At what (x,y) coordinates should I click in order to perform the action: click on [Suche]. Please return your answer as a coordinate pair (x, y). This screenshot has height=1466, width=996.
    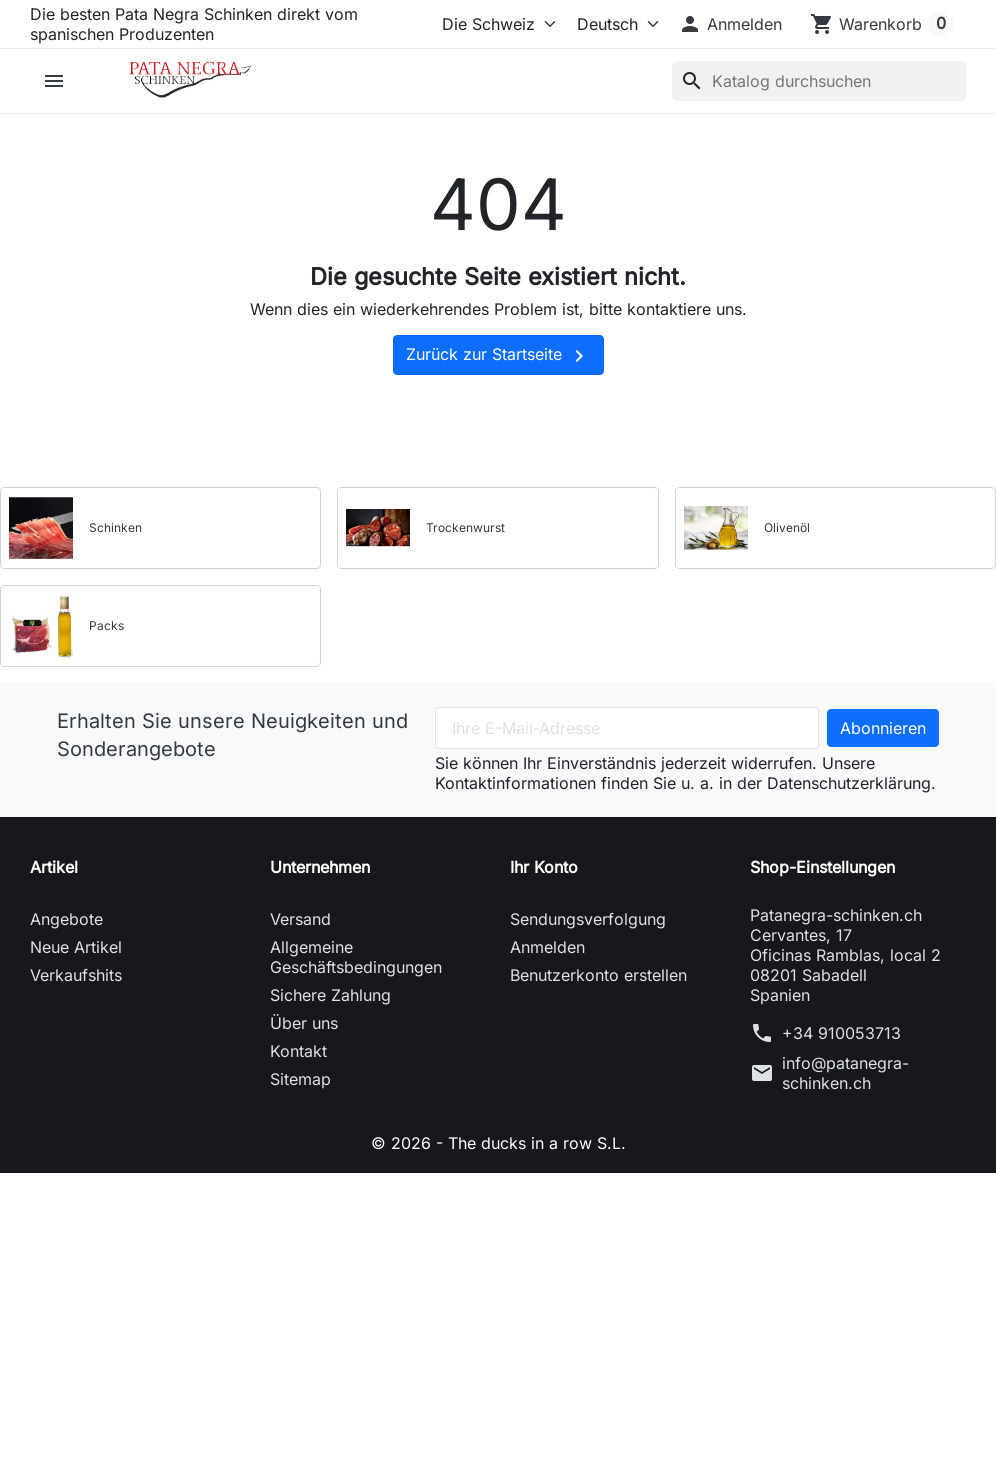
    Looking at the image, I should click on (819, 81).